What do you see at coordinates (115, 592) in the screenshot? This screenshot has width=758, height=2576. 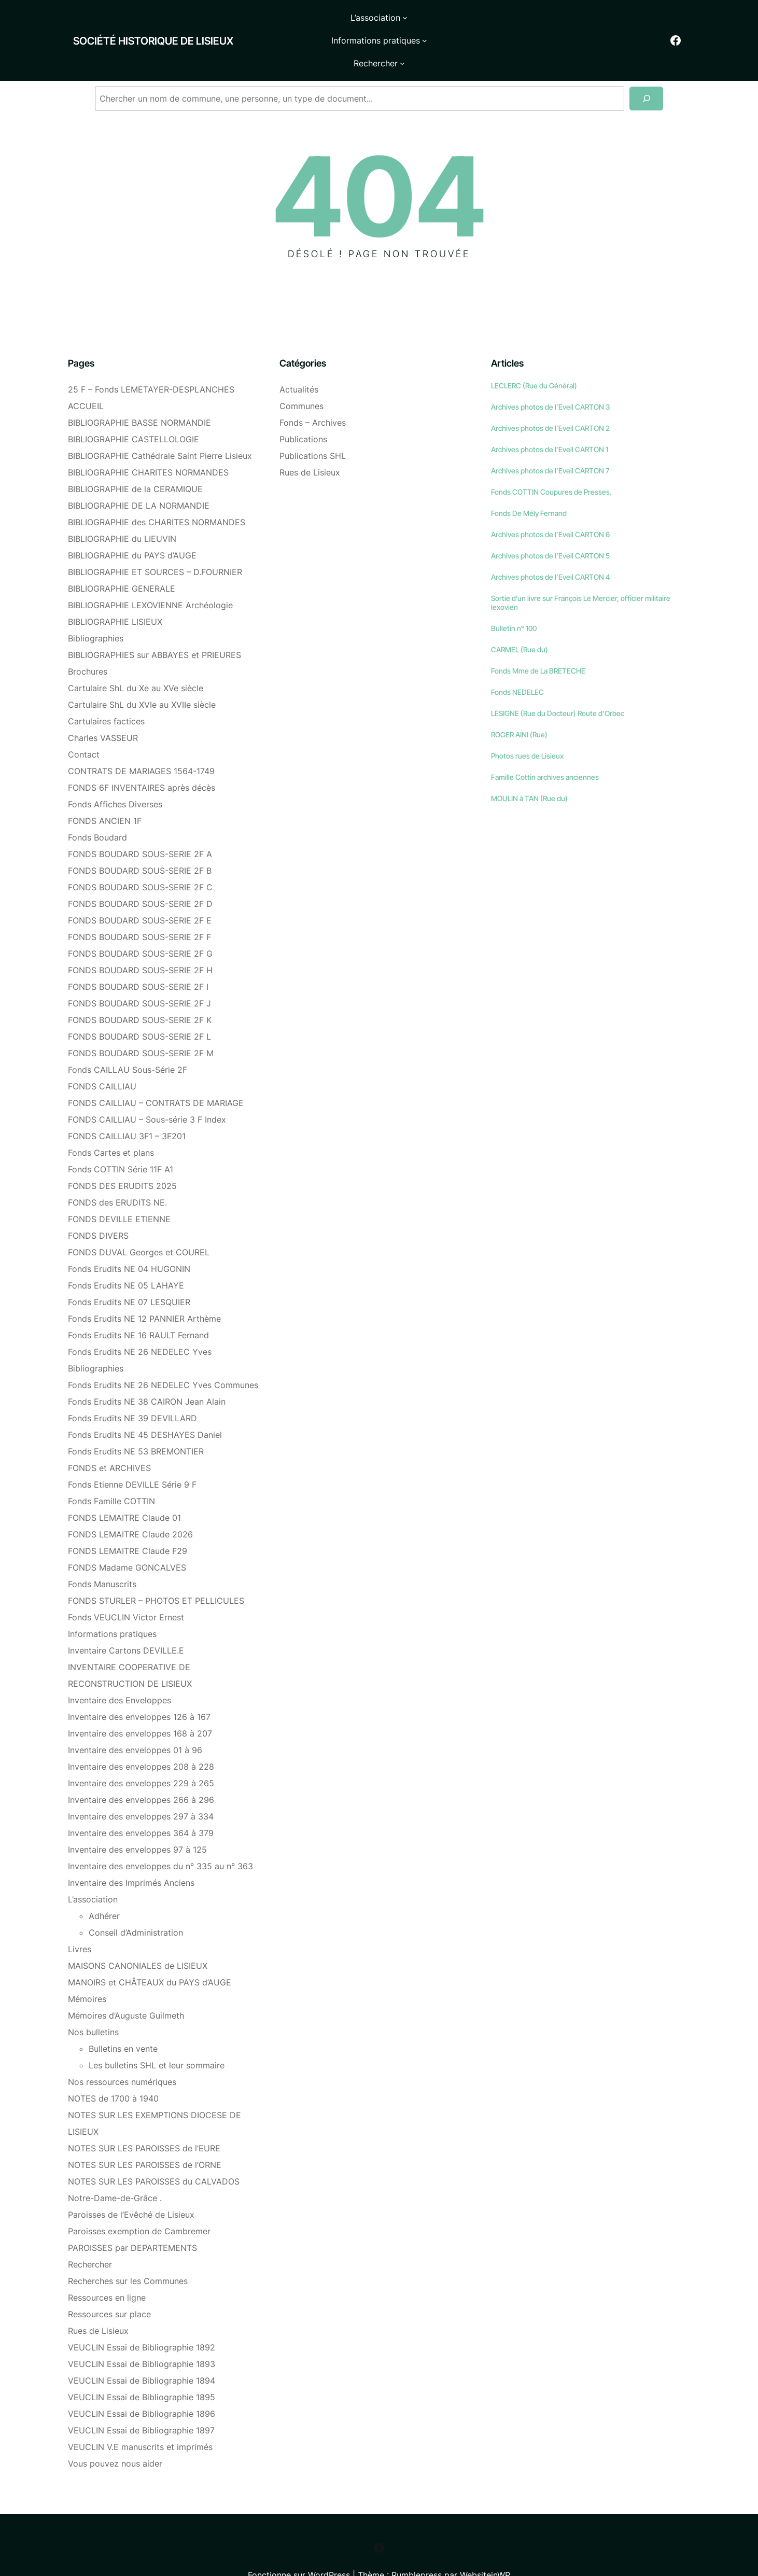 I see `BIBLIOGRAPHIE LISIEUX` at bounding box center [115, 592].